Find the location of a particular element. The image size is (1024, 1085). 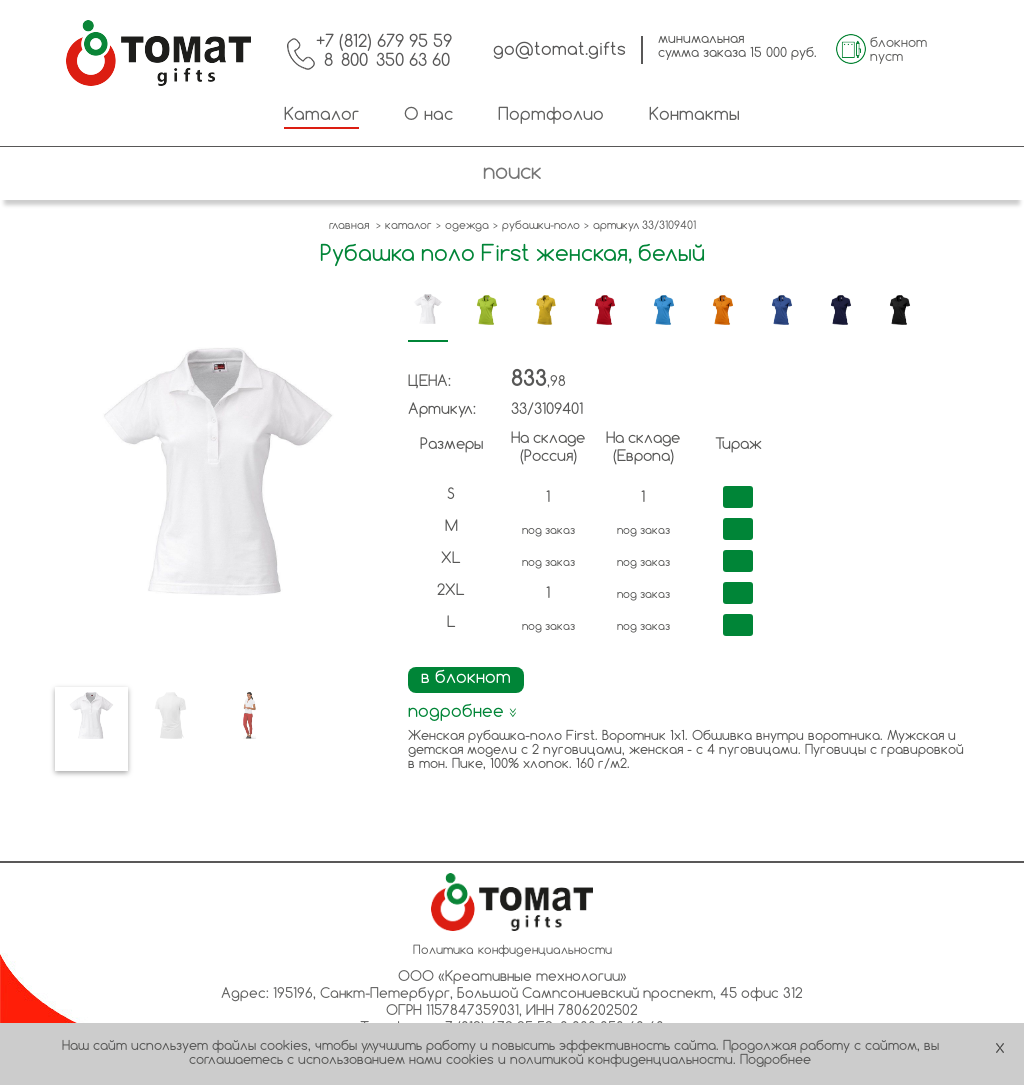

каталог is located at coordinates (408, 226).